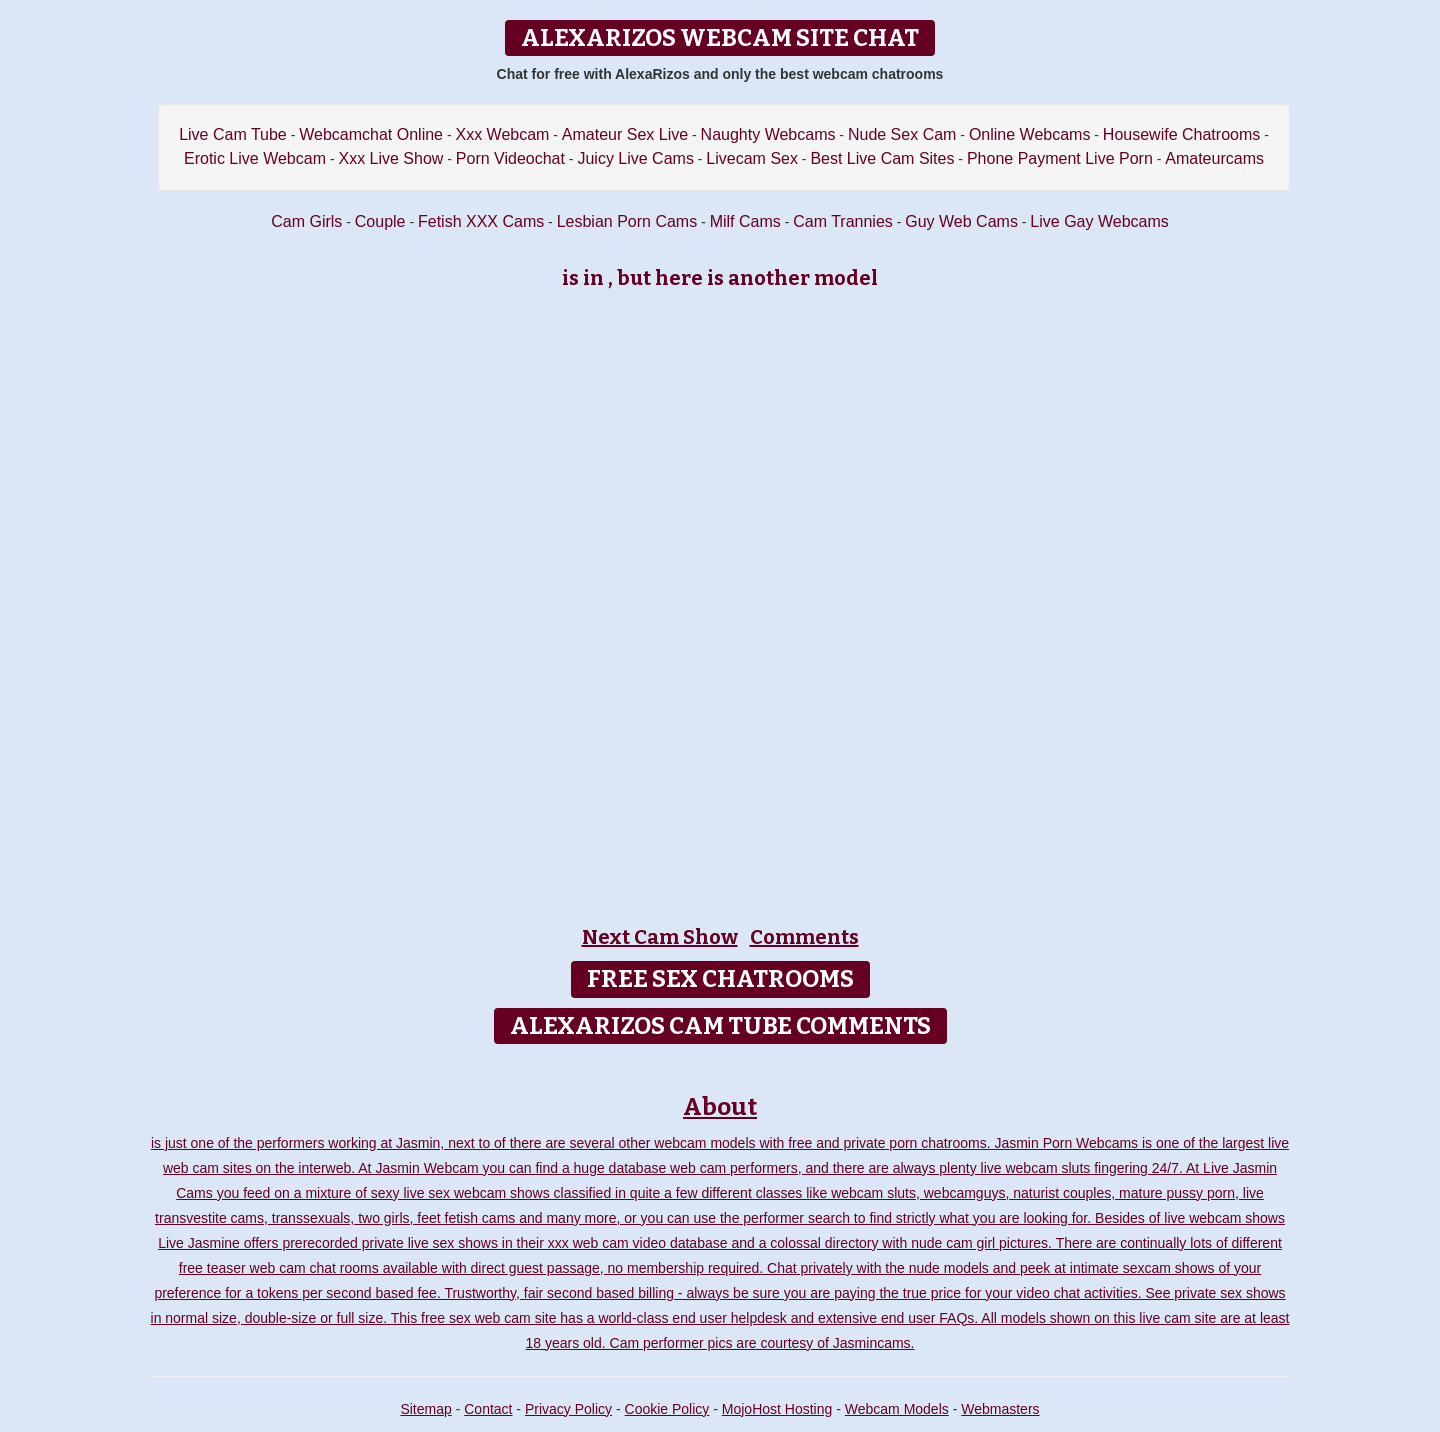 The width and height of the screenshot is (1440, 1432). What do you see at coordinates (804, 937) in the screenshot?
I see `Comments` at bounding box center [804, 937].